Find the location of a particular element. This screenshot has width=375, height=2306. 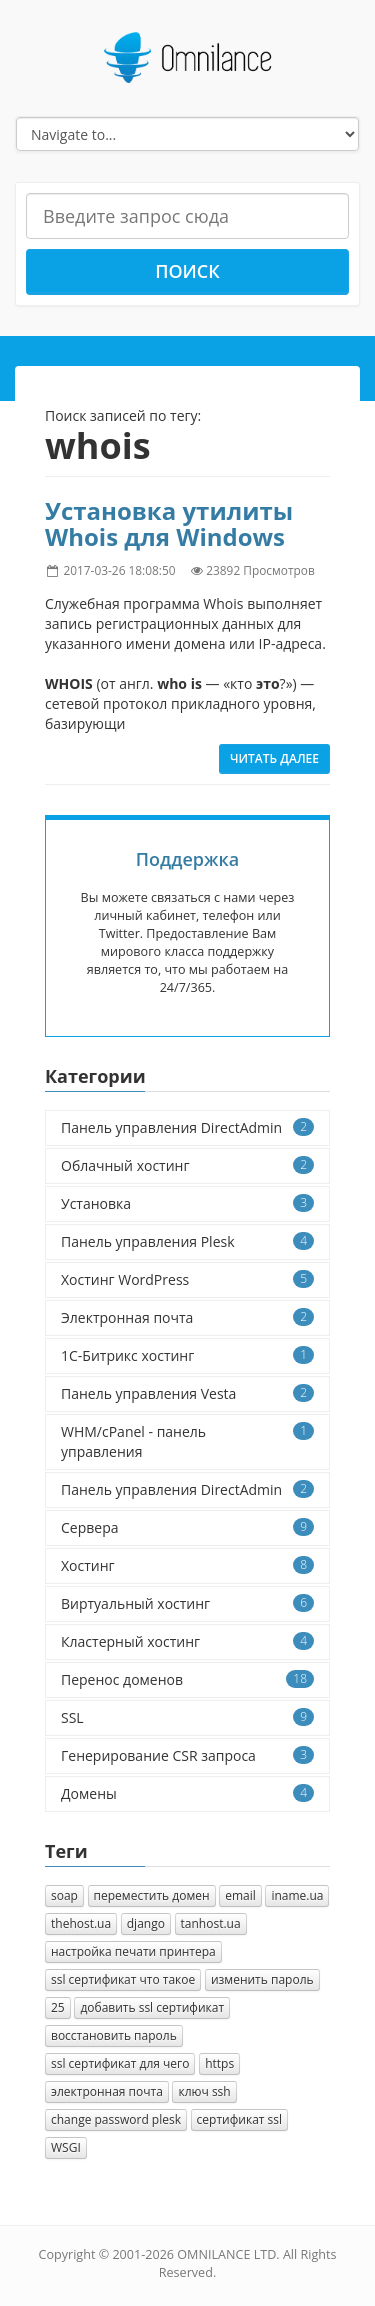

переместить домен is located at coordinates (152, 1895).